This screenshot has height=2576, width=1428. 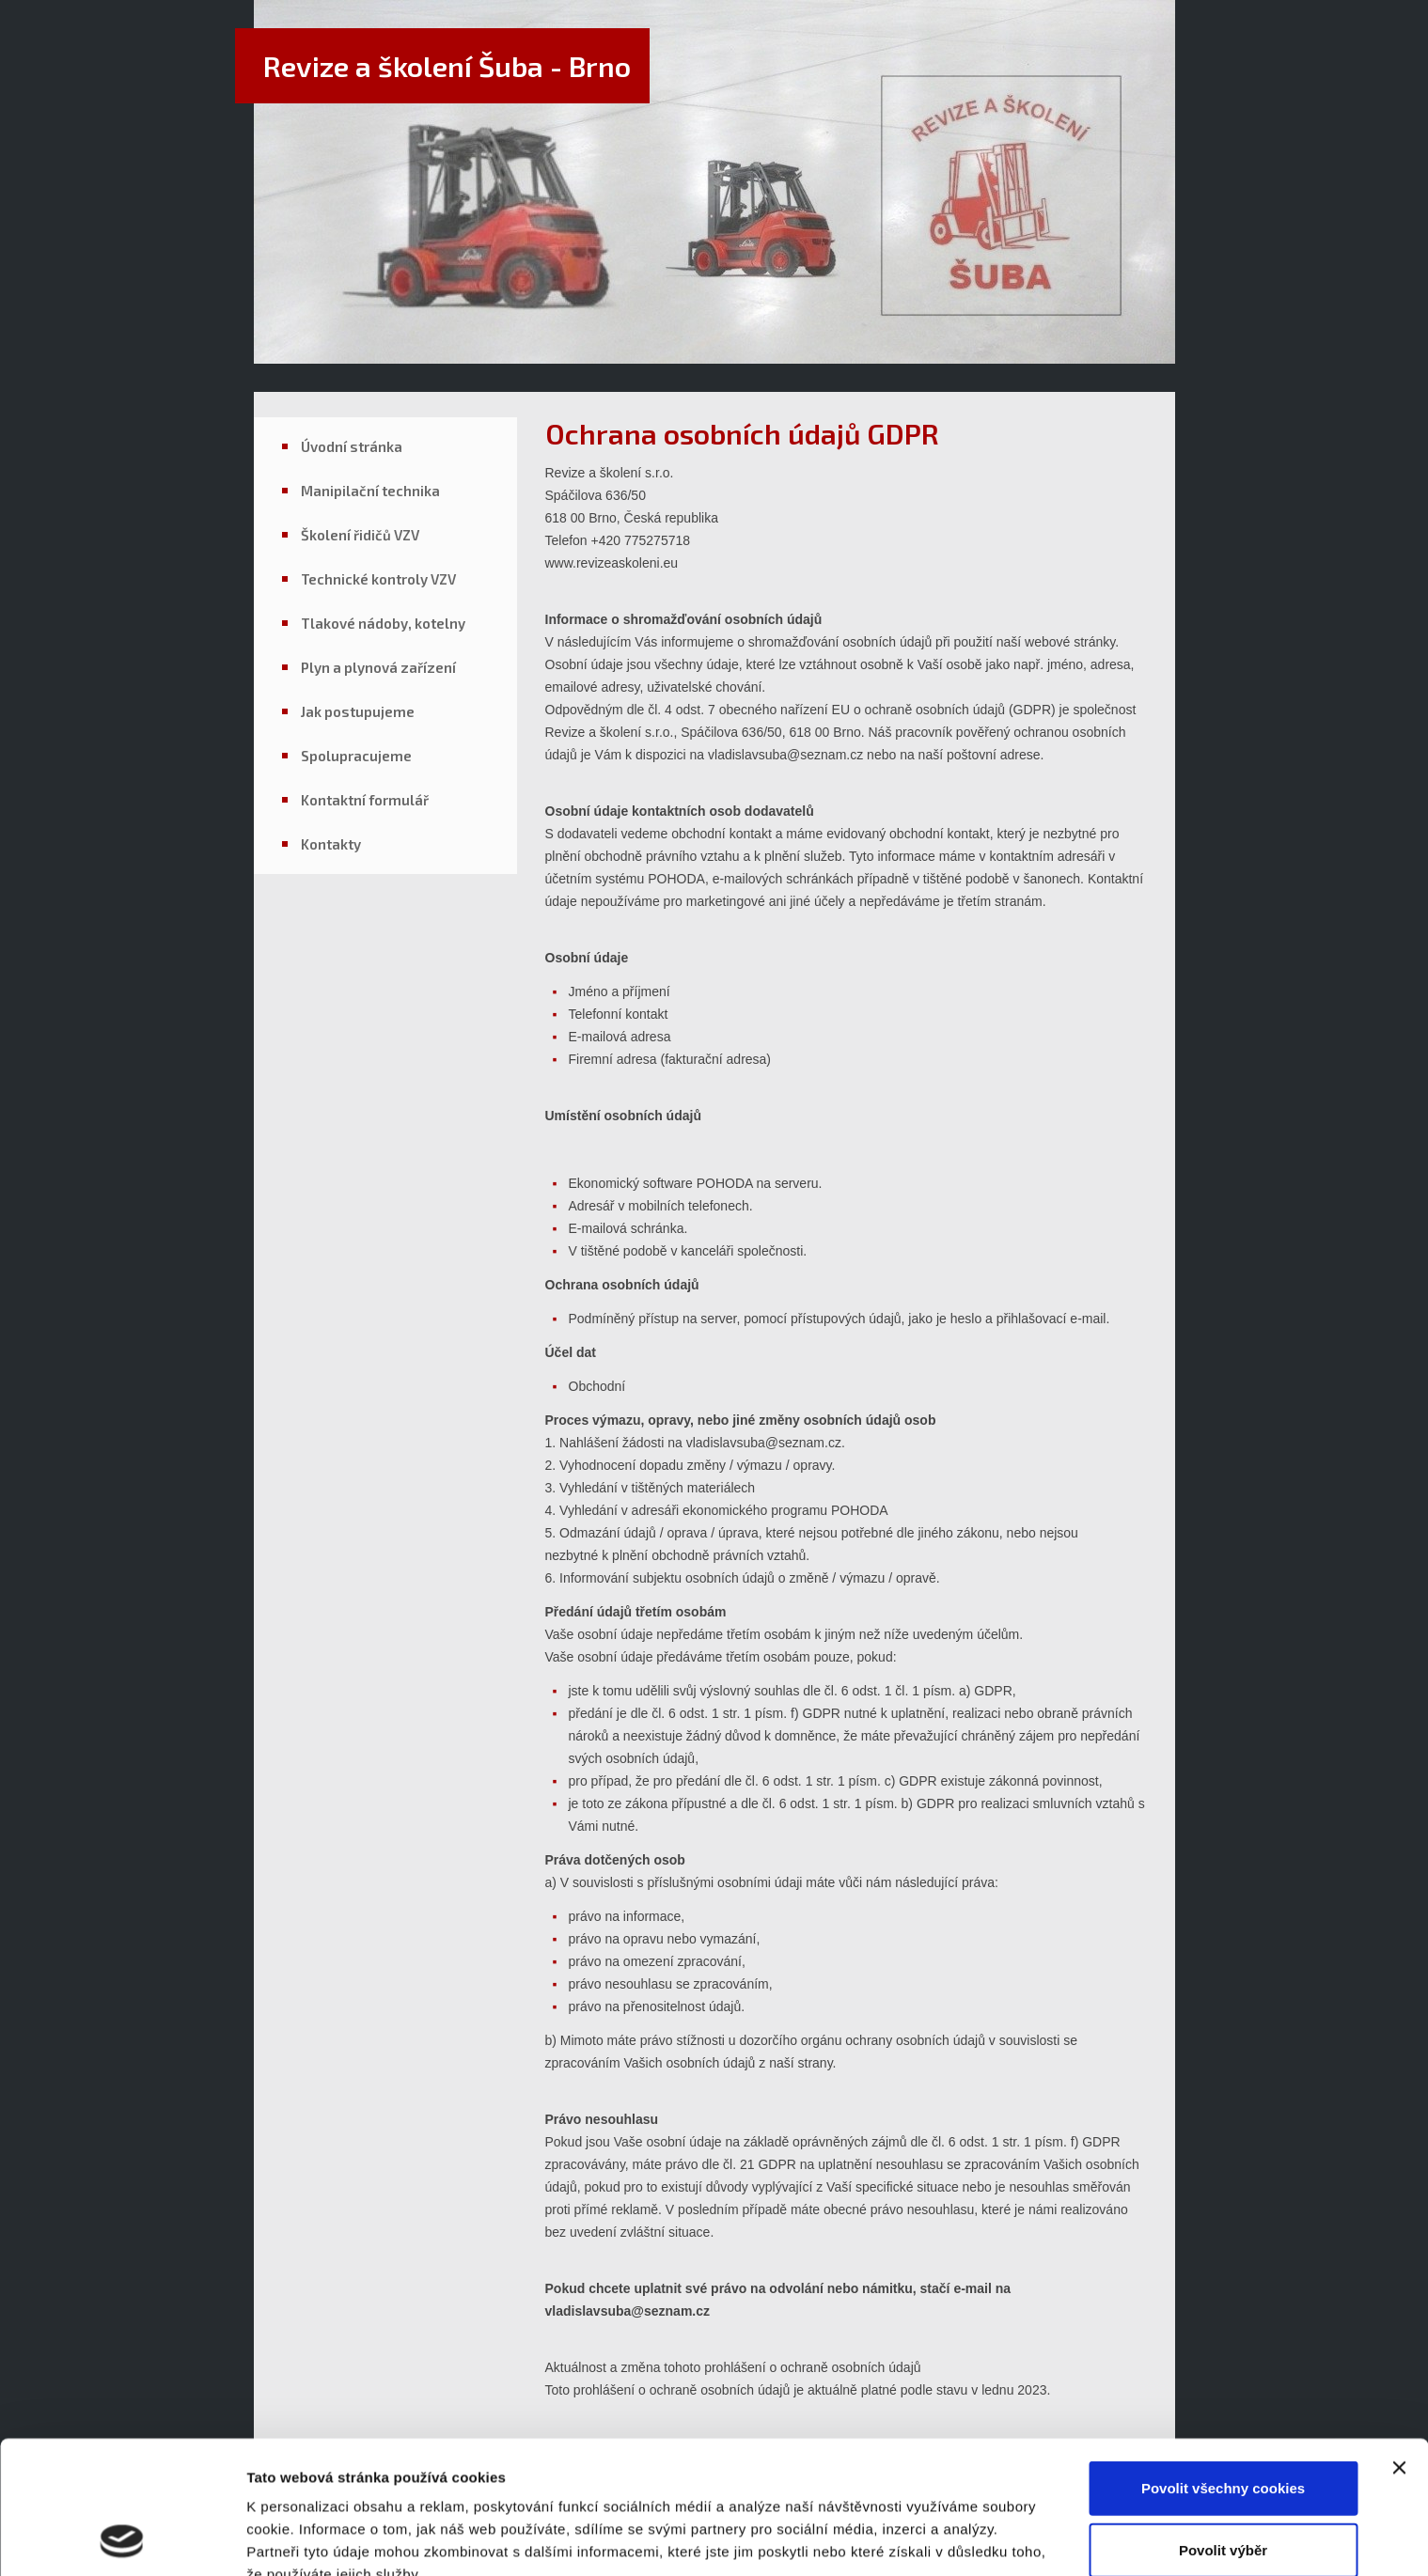 I want to click on Tlakové nádoby, kotelny, so click(x=383, y=623).